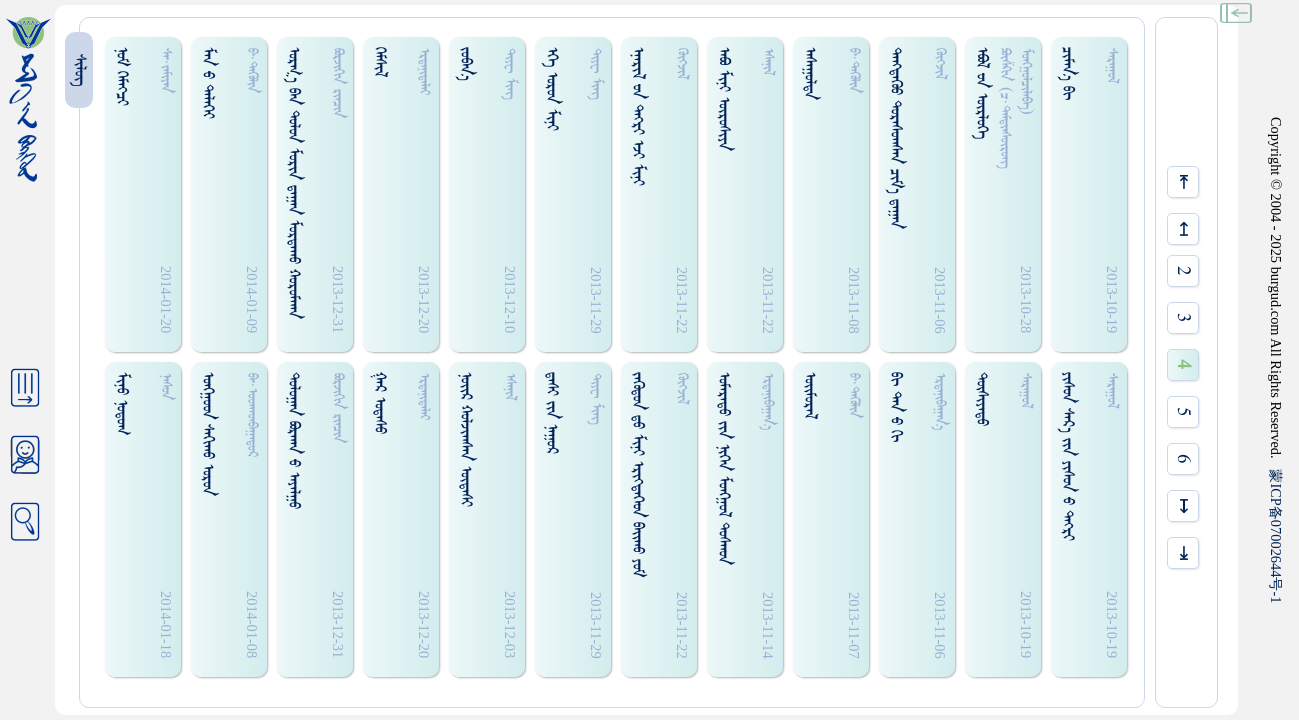 This screenshot has width=1299, height=720. I want to click on ᠪᠢ ᠳᠠᠨ ᠊ᠤ ᠭᠢ, so click(895, 407).